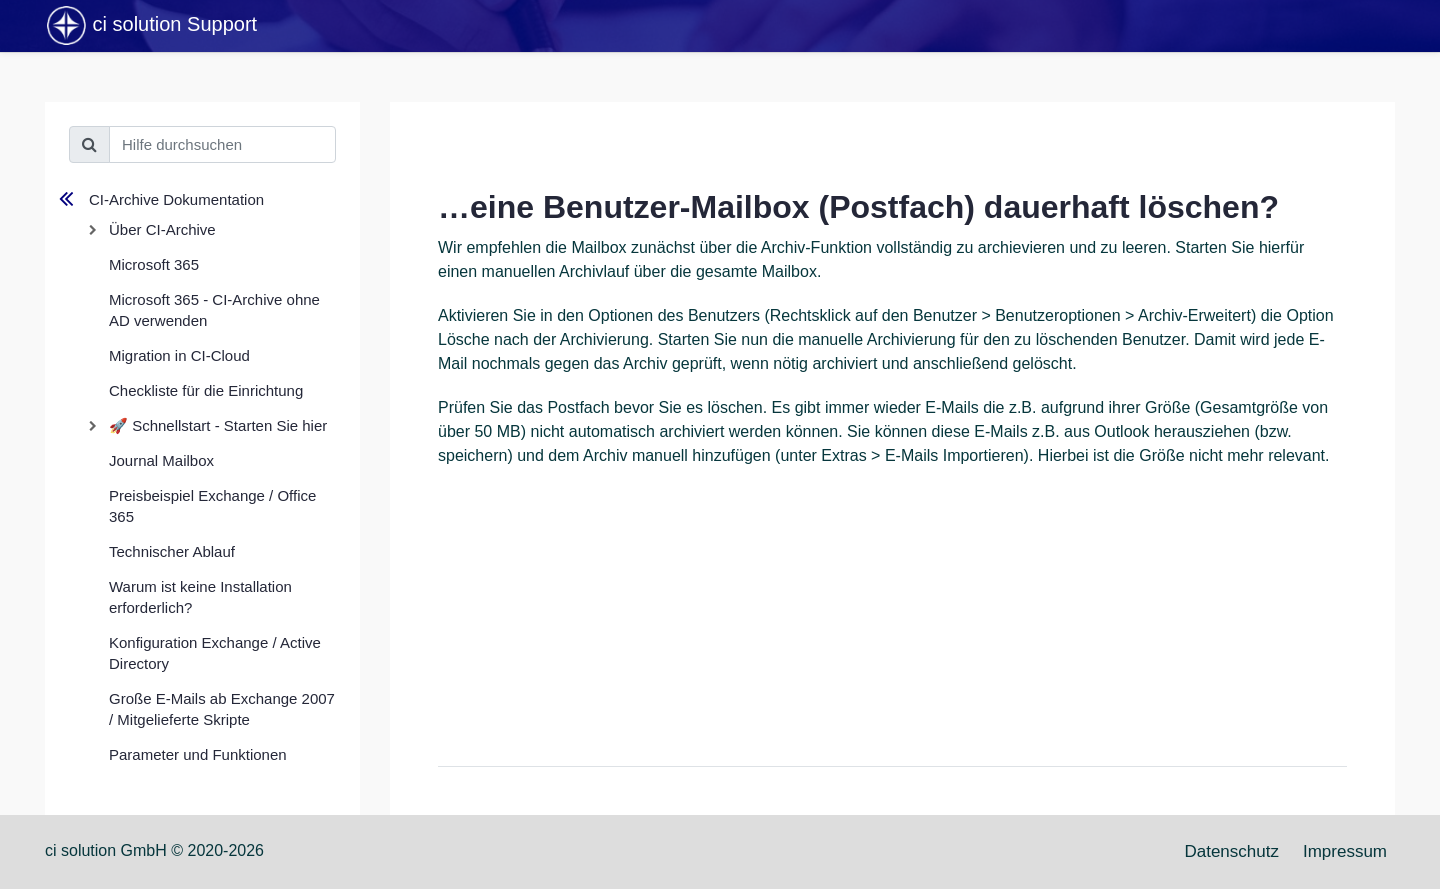  I want to click on 🚀 Schnellstart - Starten Sie hier, so click(218, 425).